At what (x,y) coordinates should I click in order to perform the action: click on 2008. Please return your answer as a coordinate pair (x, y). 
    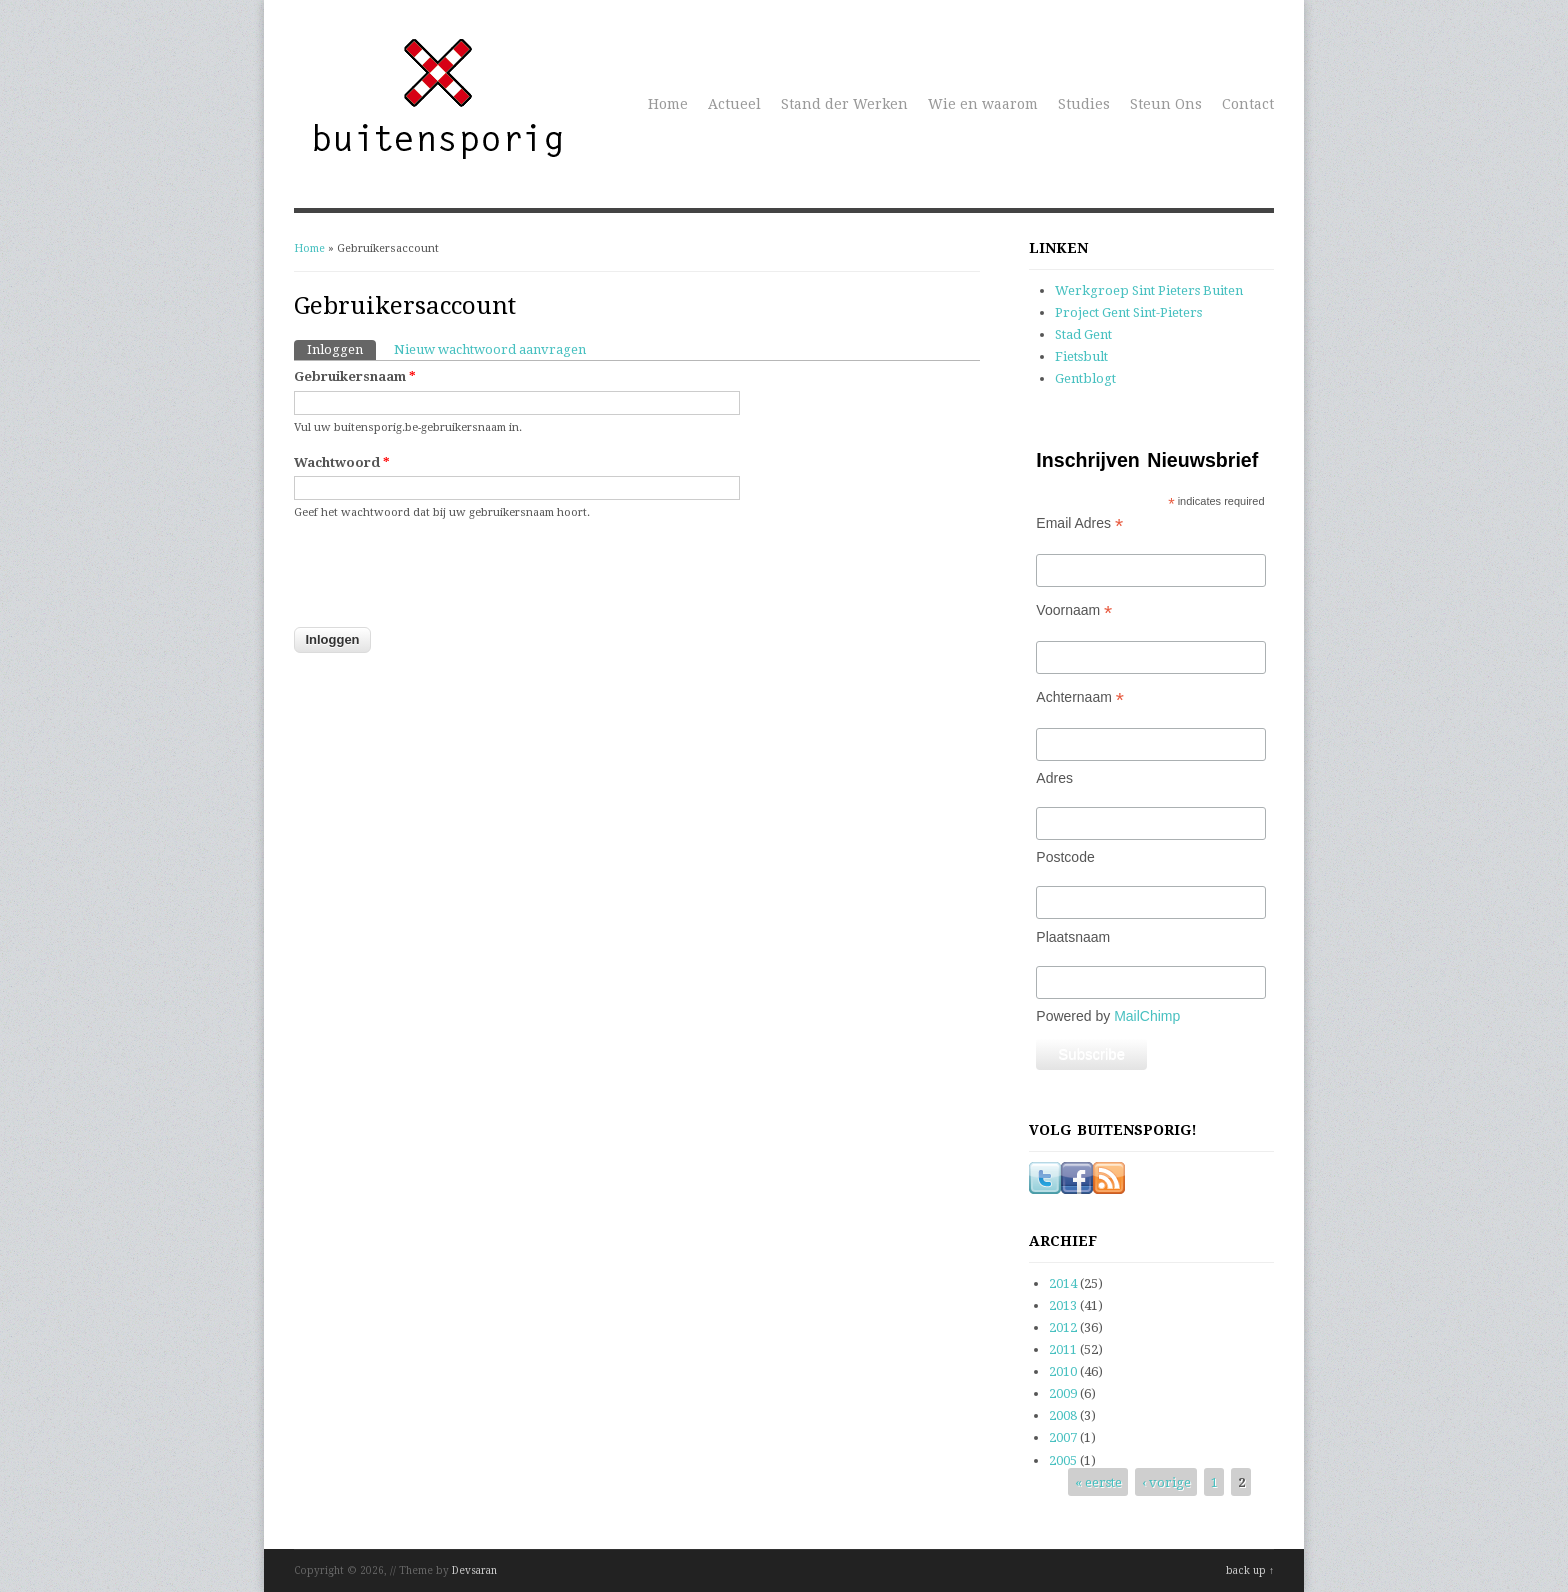
    Looking at the image, I should click on (1063, 1415).